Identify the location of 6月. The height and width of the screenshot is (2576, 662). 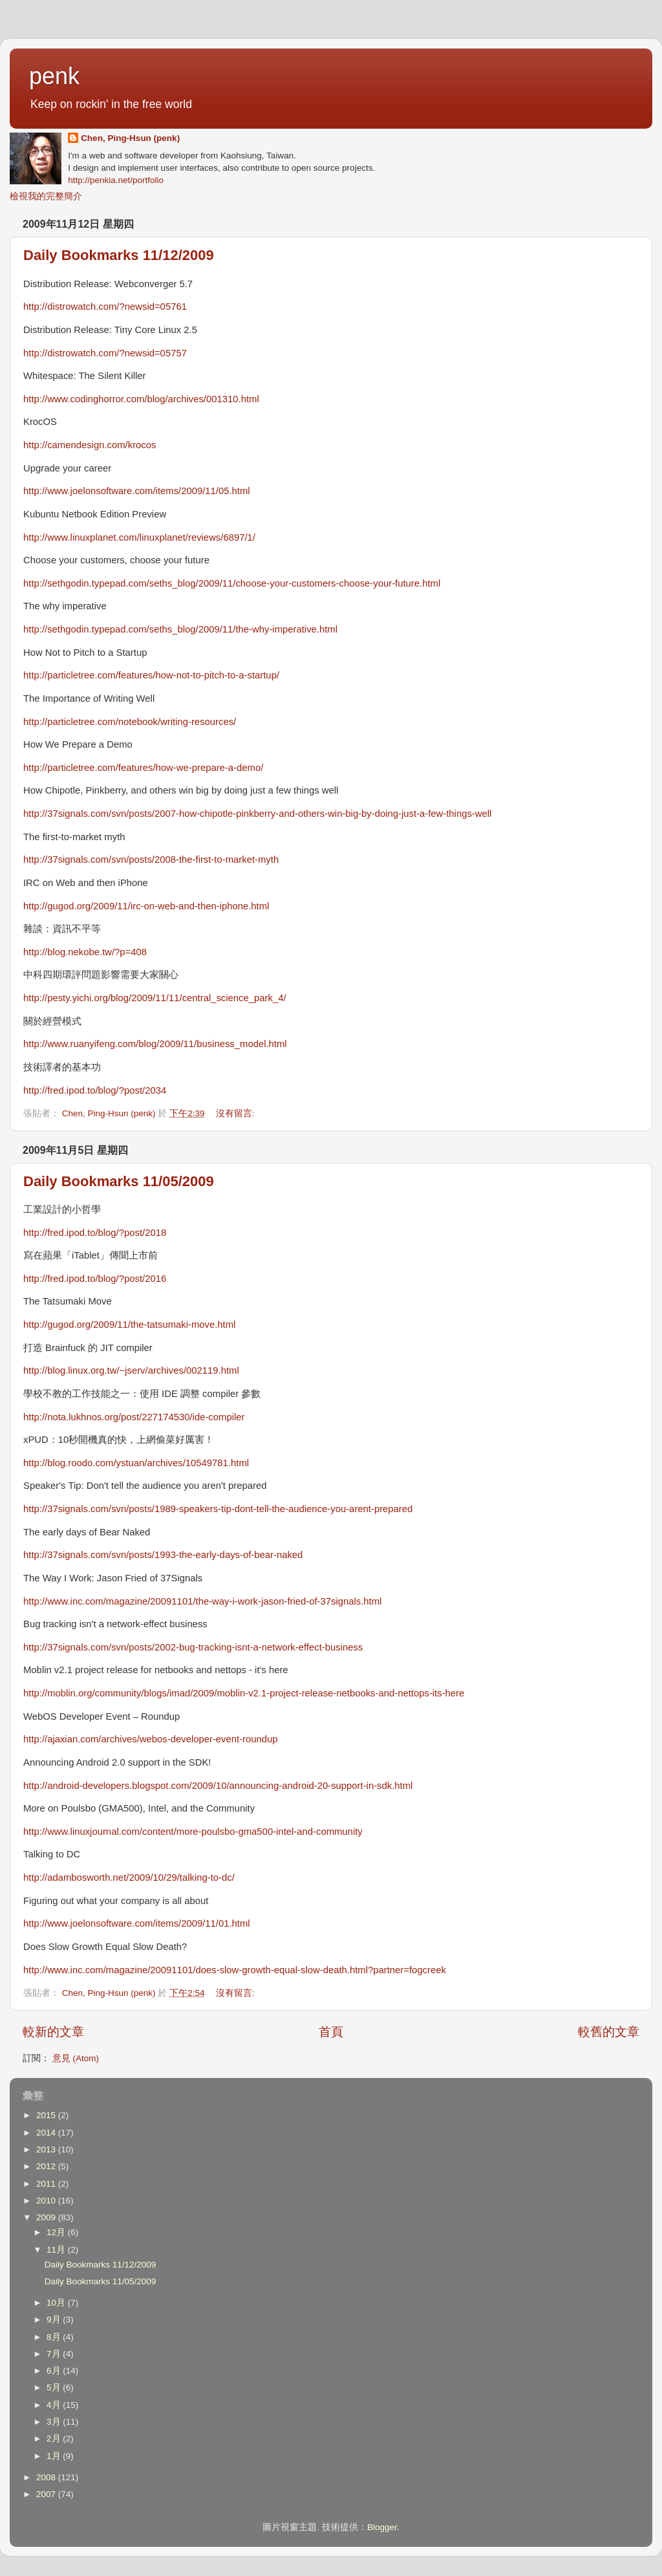
(55, 2371).